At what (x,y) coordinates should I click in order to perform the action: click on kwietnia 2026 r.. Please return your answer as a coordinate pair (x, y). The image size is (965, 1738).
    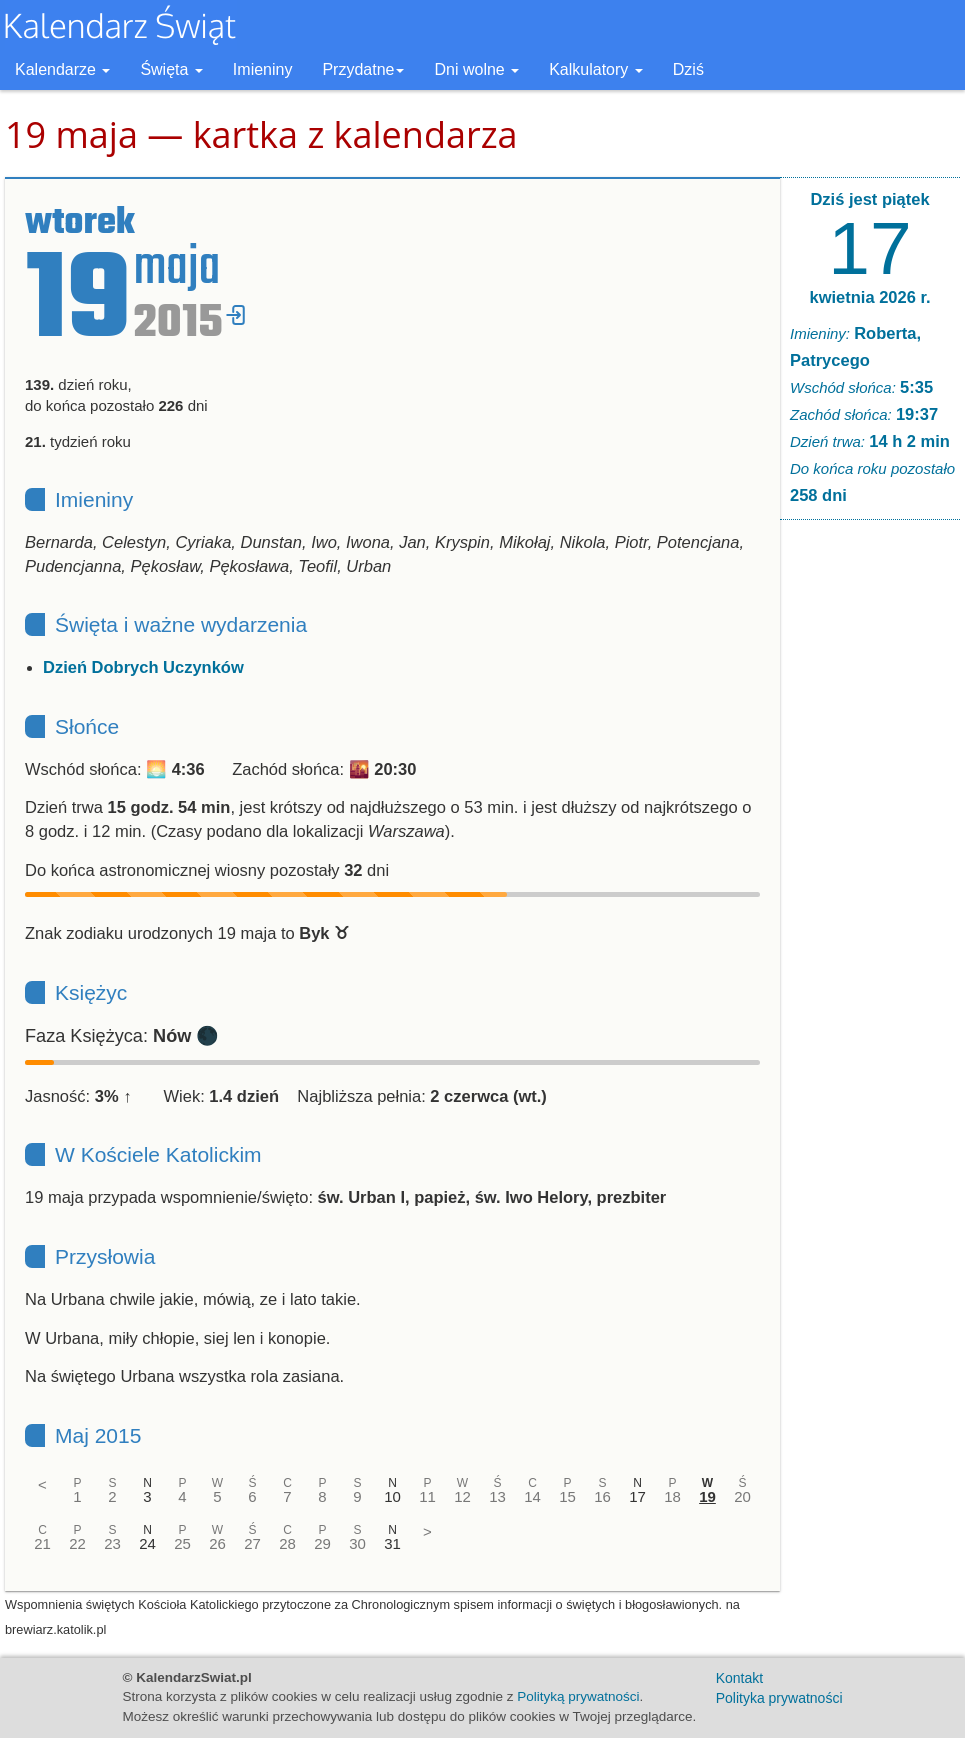
    Looking at the image, I should click on (869, 297).